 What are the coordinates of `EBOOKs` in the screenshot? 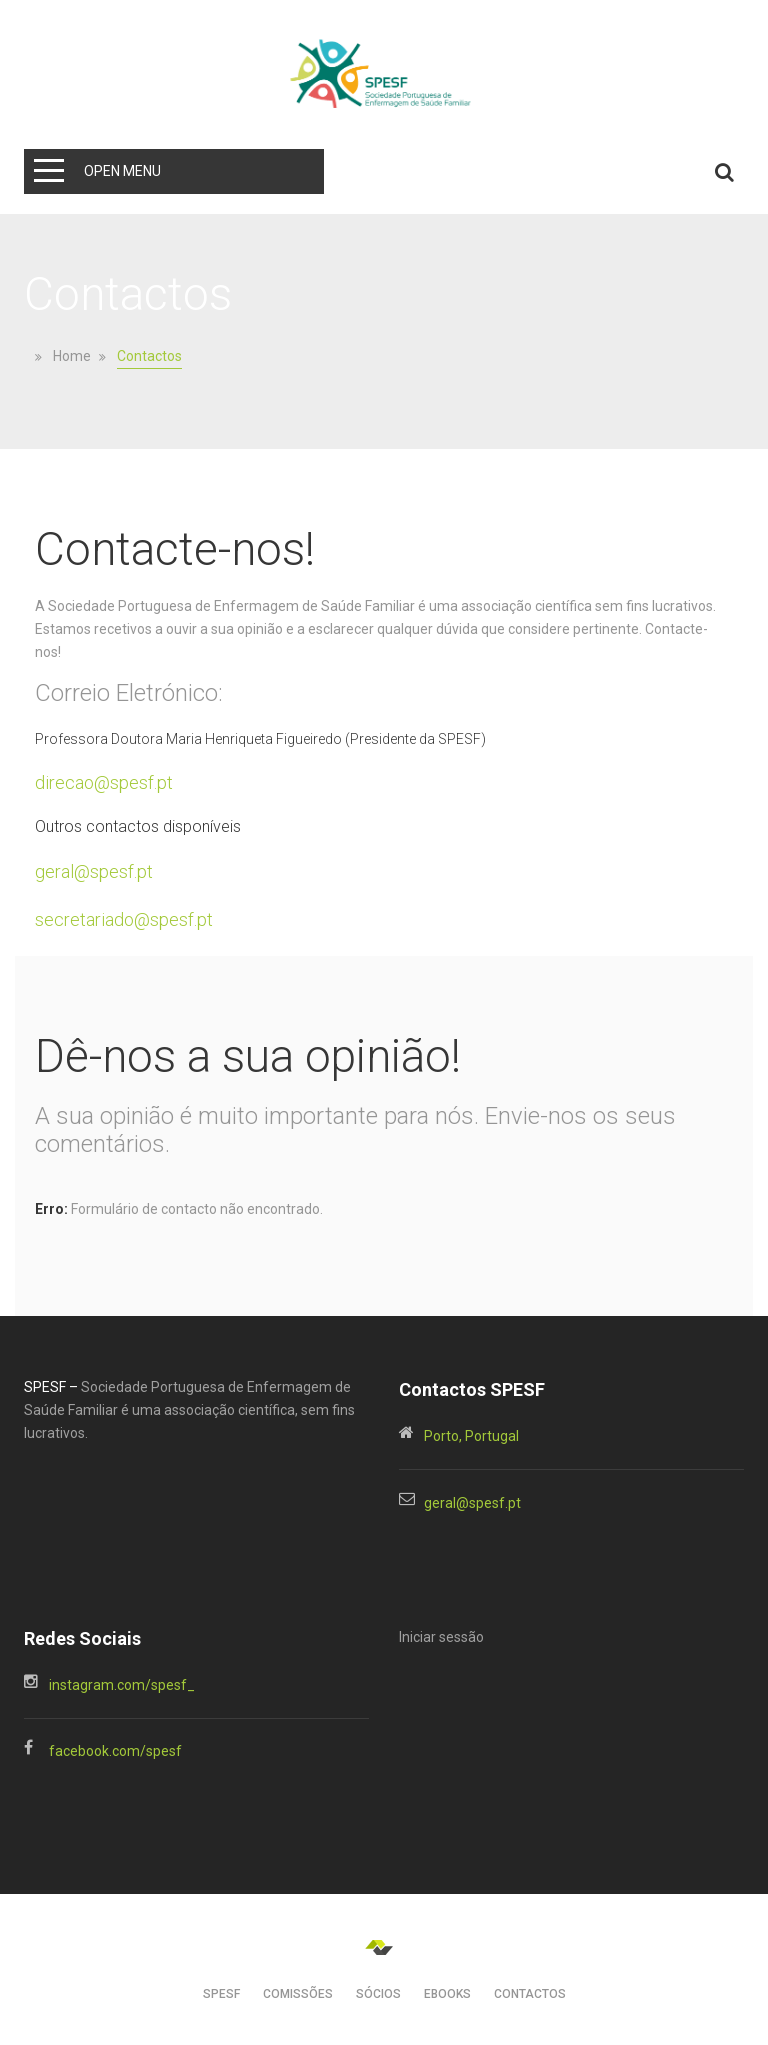 It's located at (447, 1994).